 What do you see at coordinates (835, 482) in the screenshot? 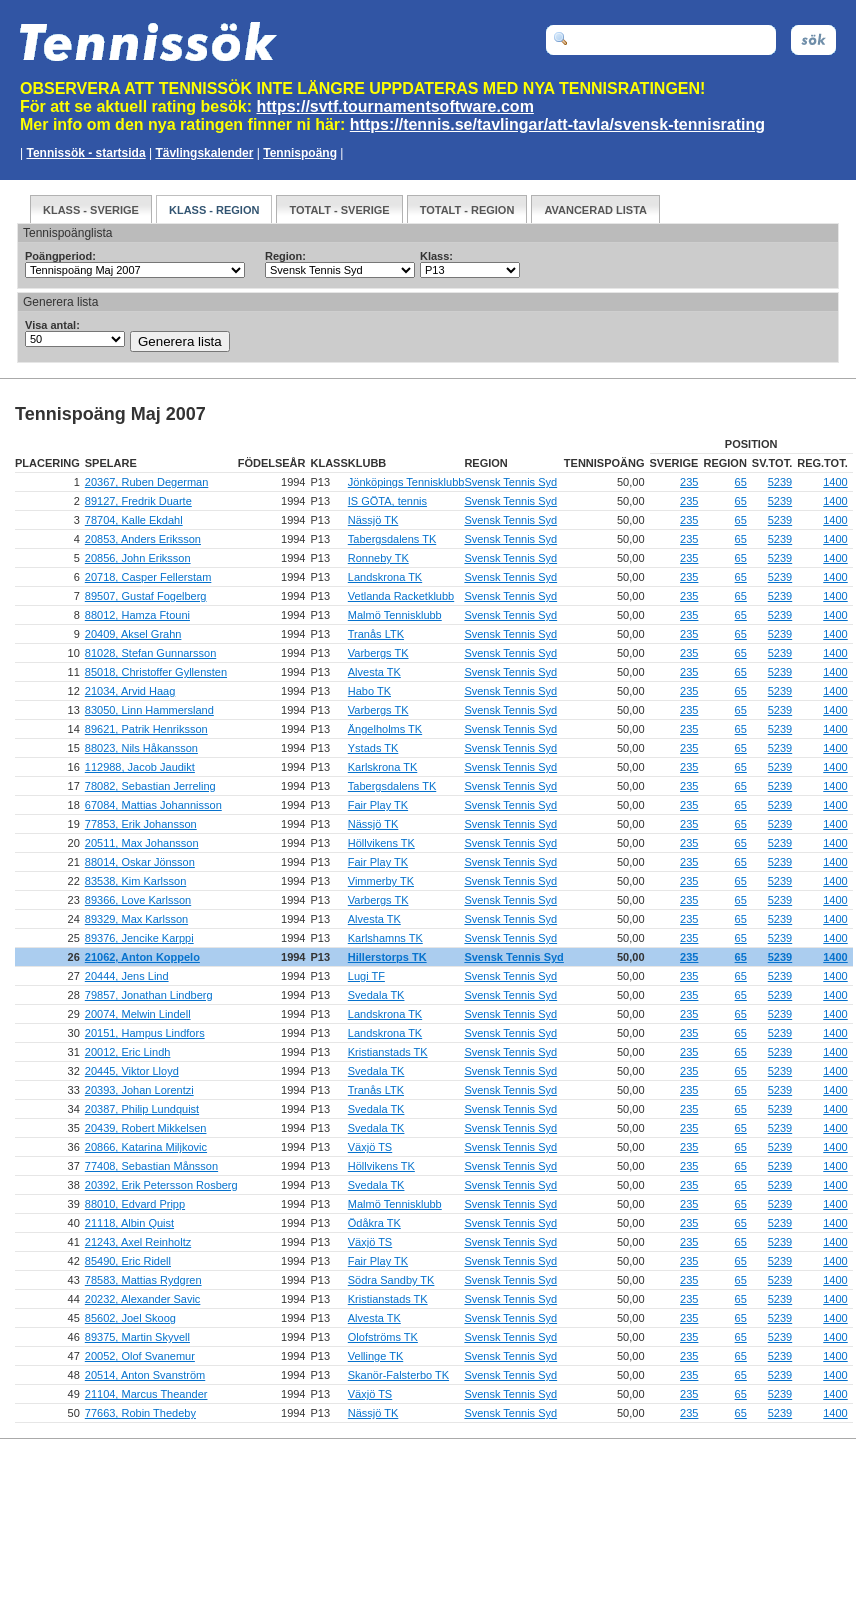
I see `1400` at bounding box center [835, 482].